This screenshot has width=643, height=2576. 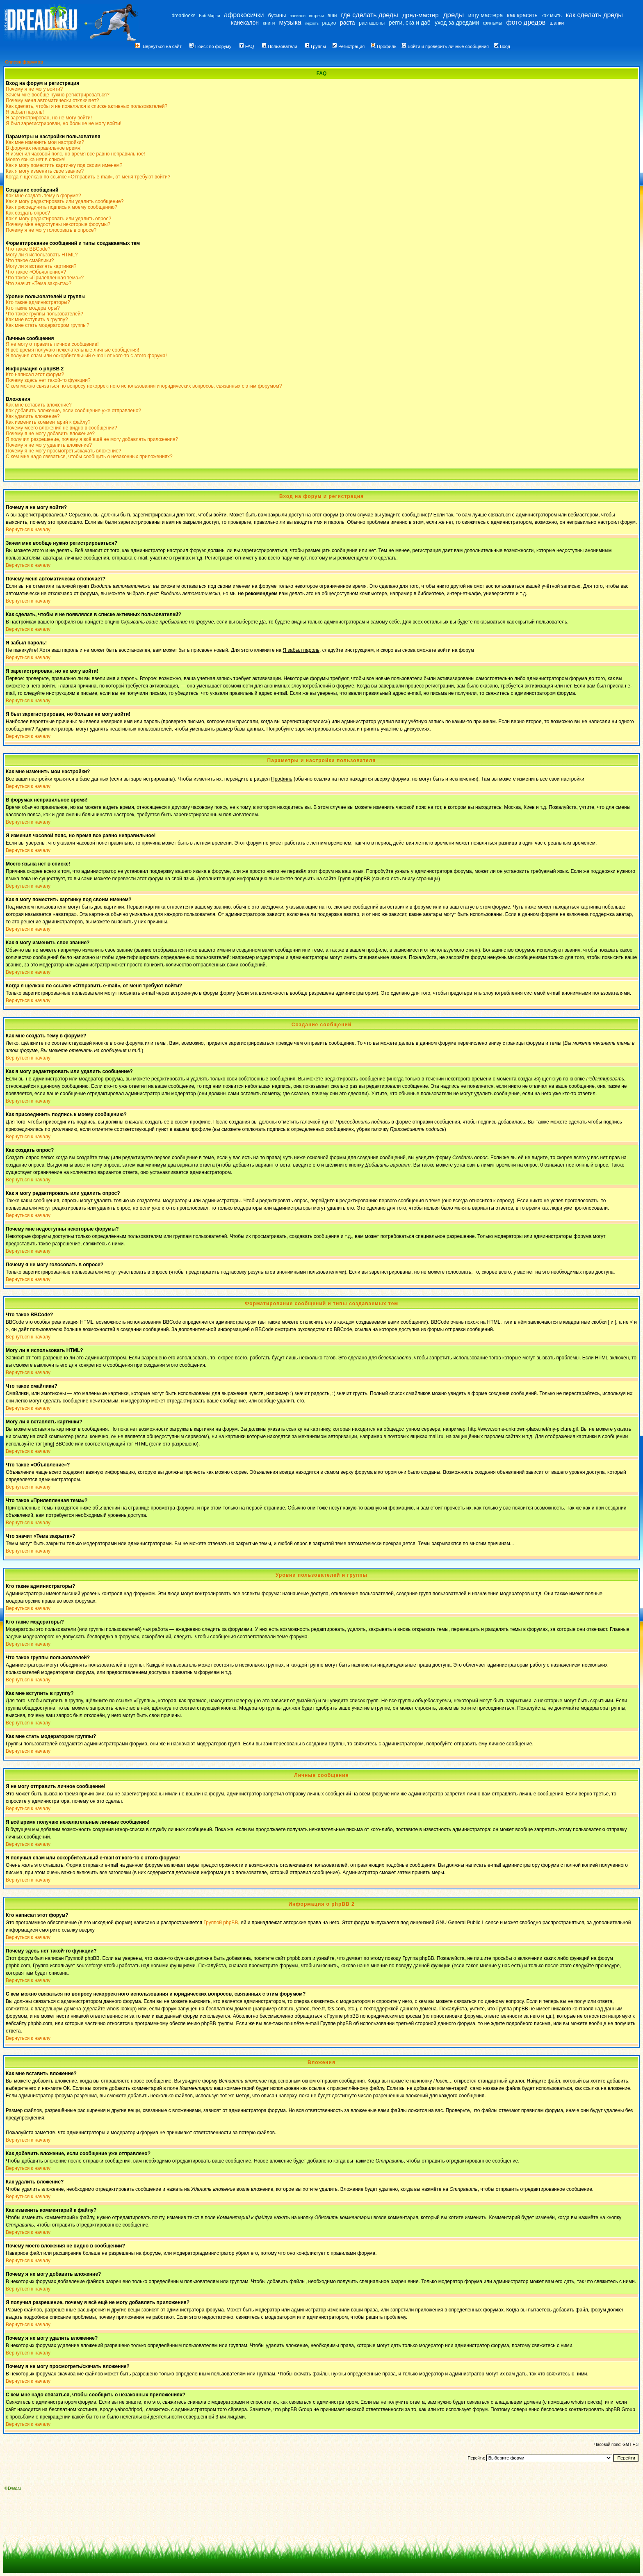 I want to click on dreadlocks, so click(x=183, y=15).